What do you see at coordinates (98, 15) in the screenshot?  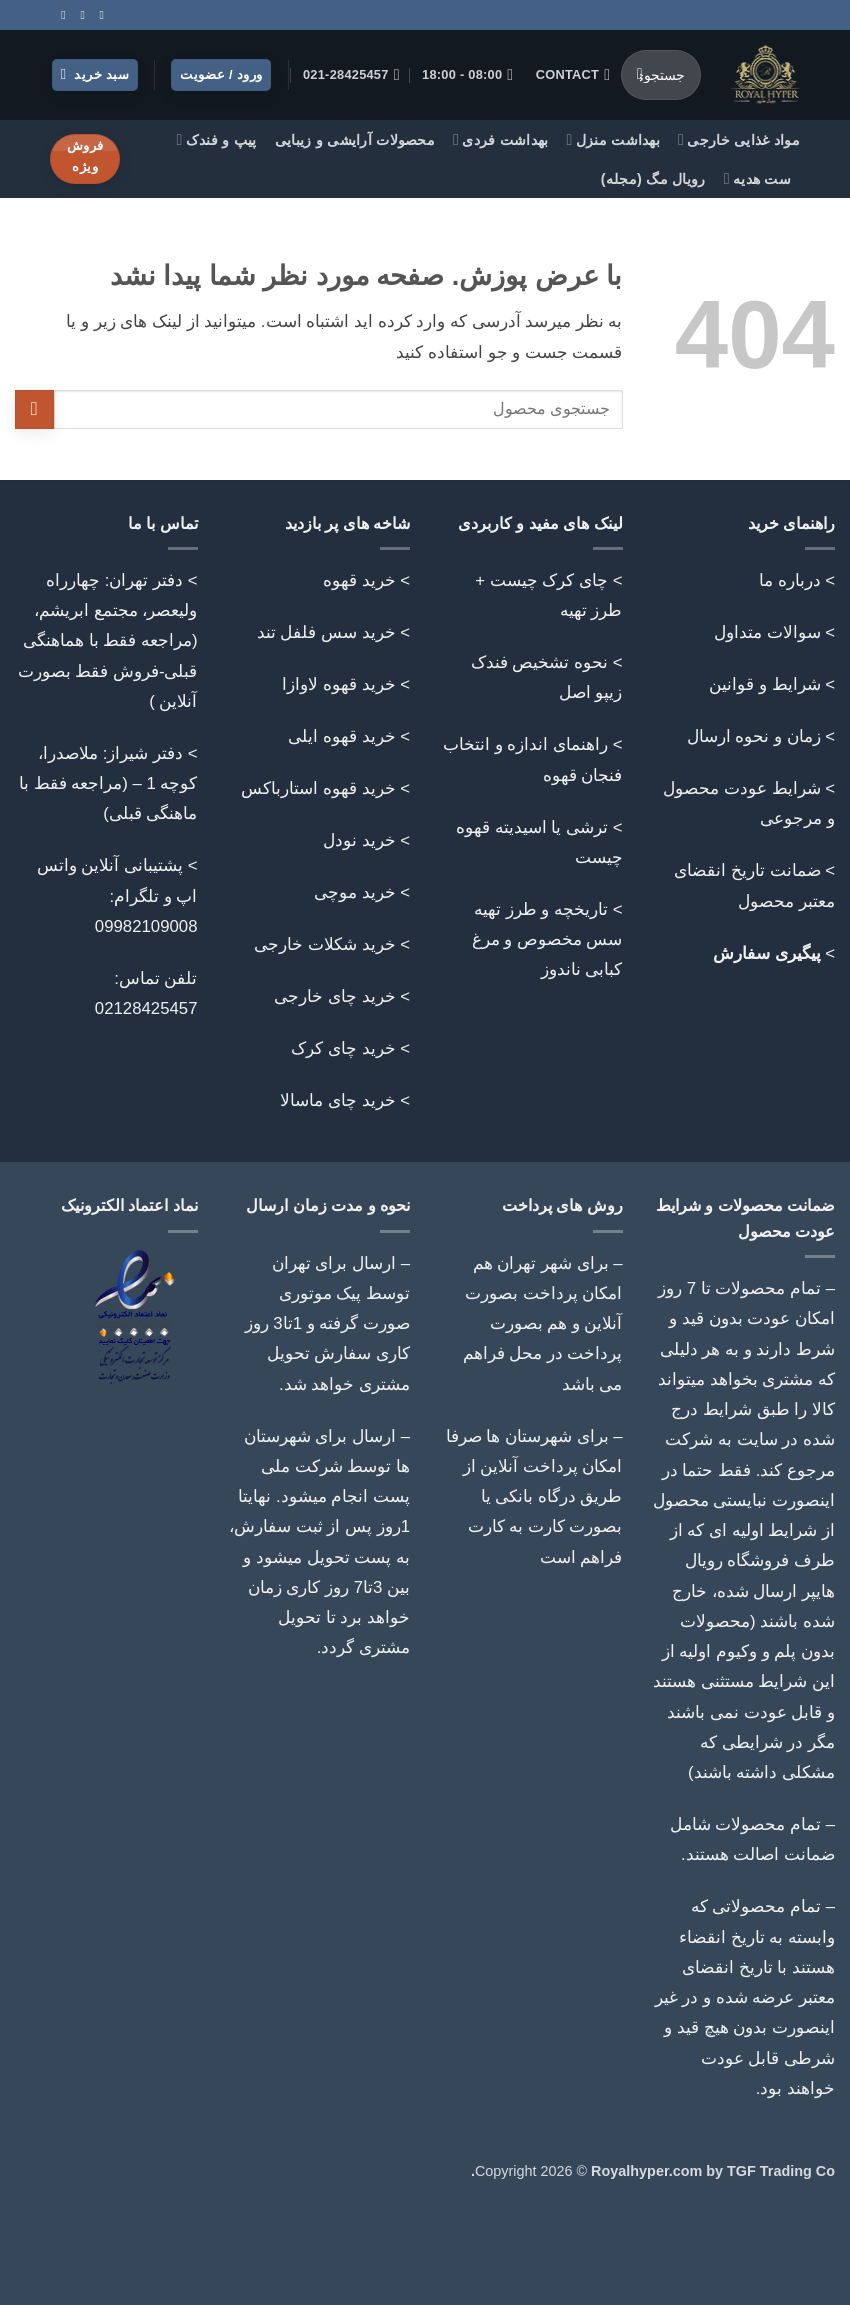 I see `[Follow on Instagram]` at bounding box center [98, 15].